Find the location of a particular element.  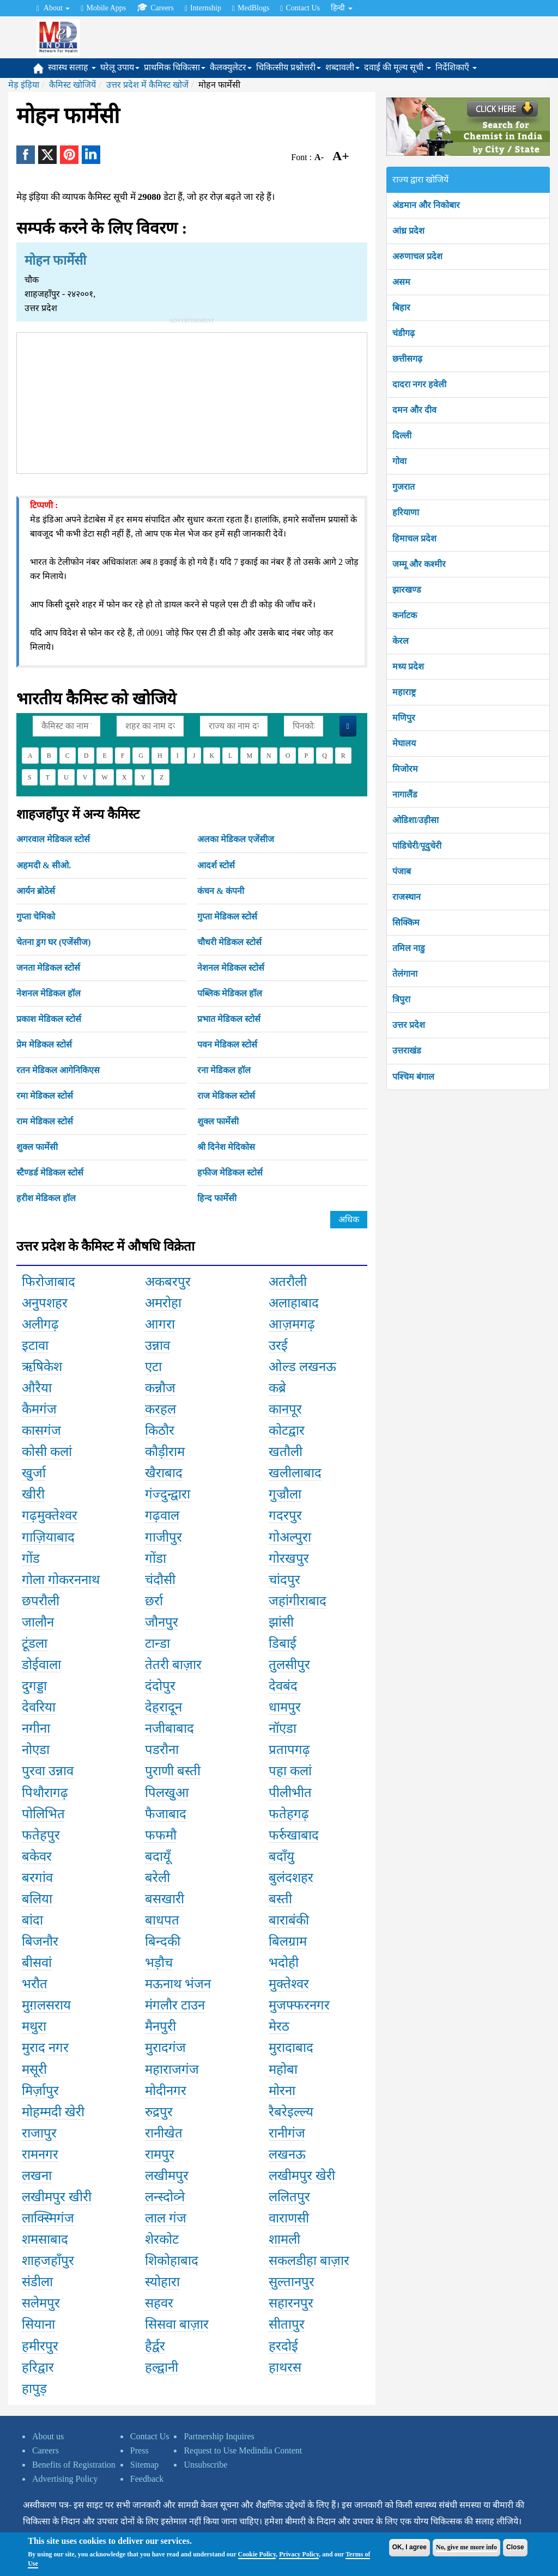

पीलीभीत is located at coordinates (290, 1793).